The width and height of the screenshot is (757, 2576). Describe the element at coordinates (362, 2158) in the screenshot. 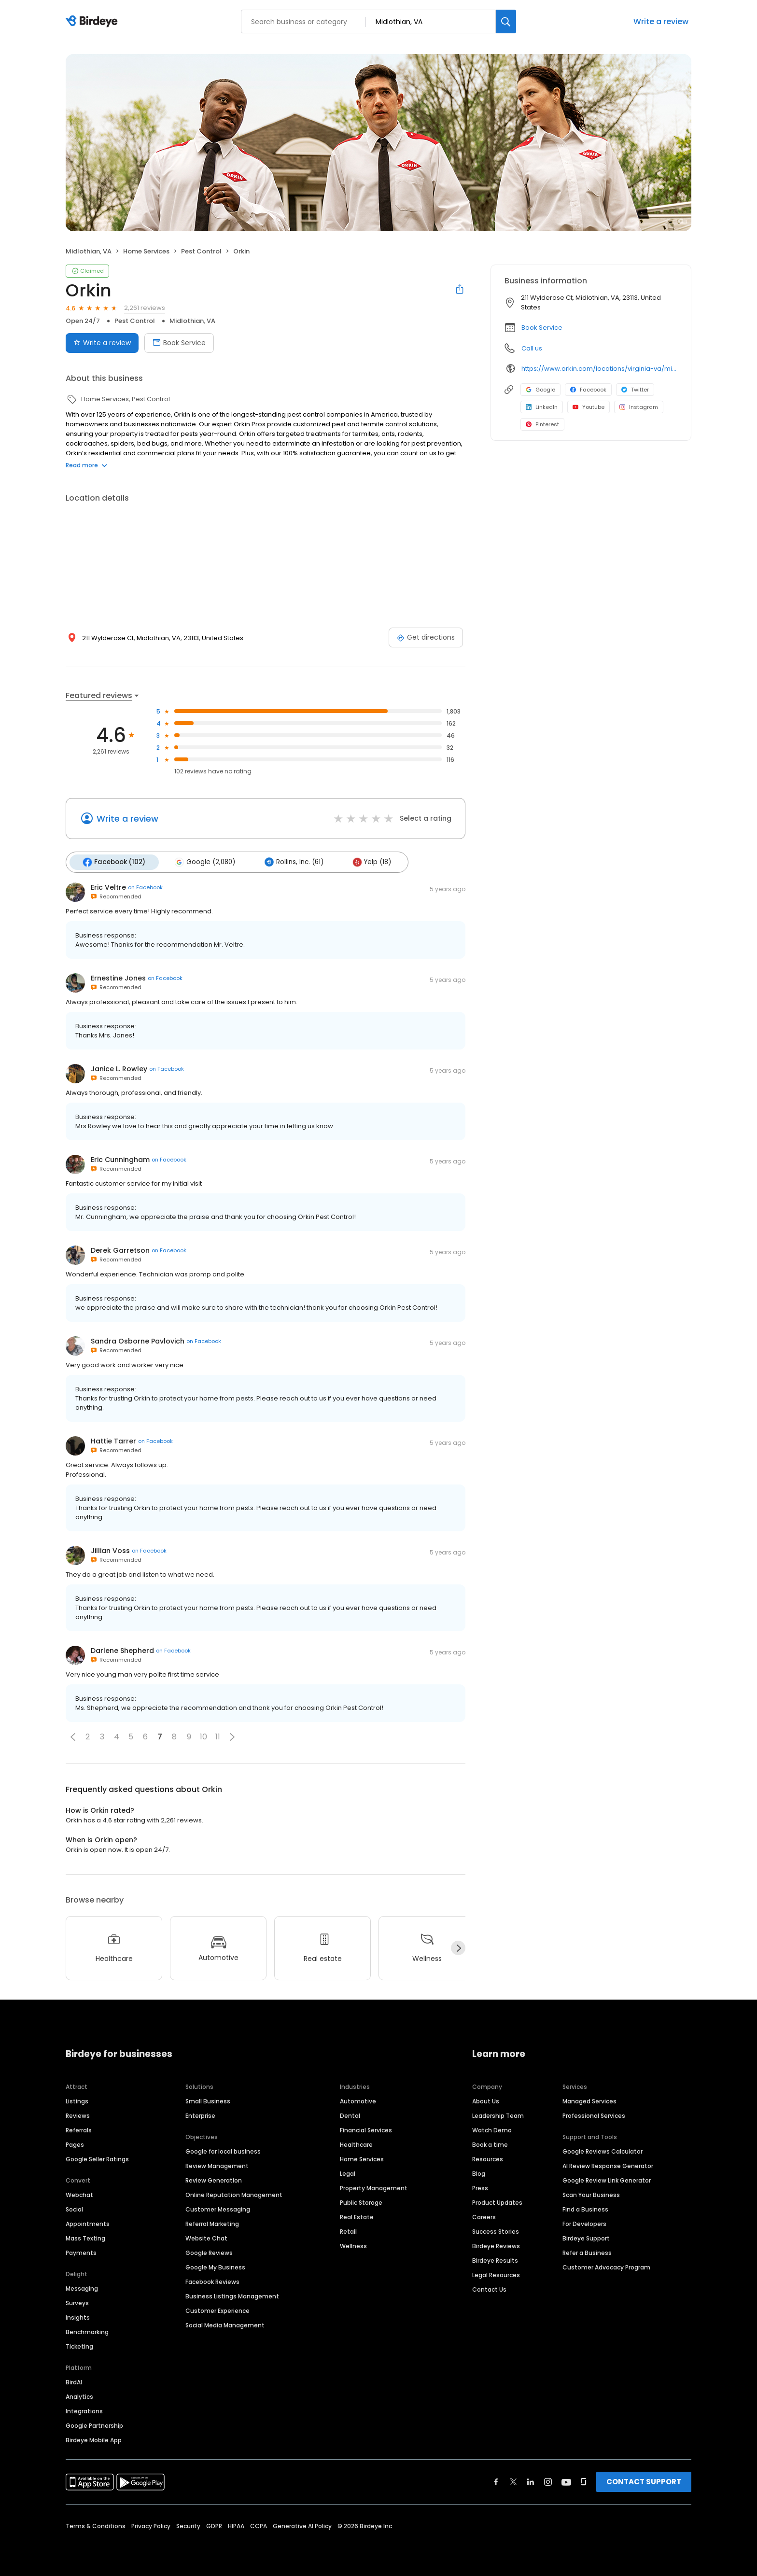

I see `Home Services` at that location.